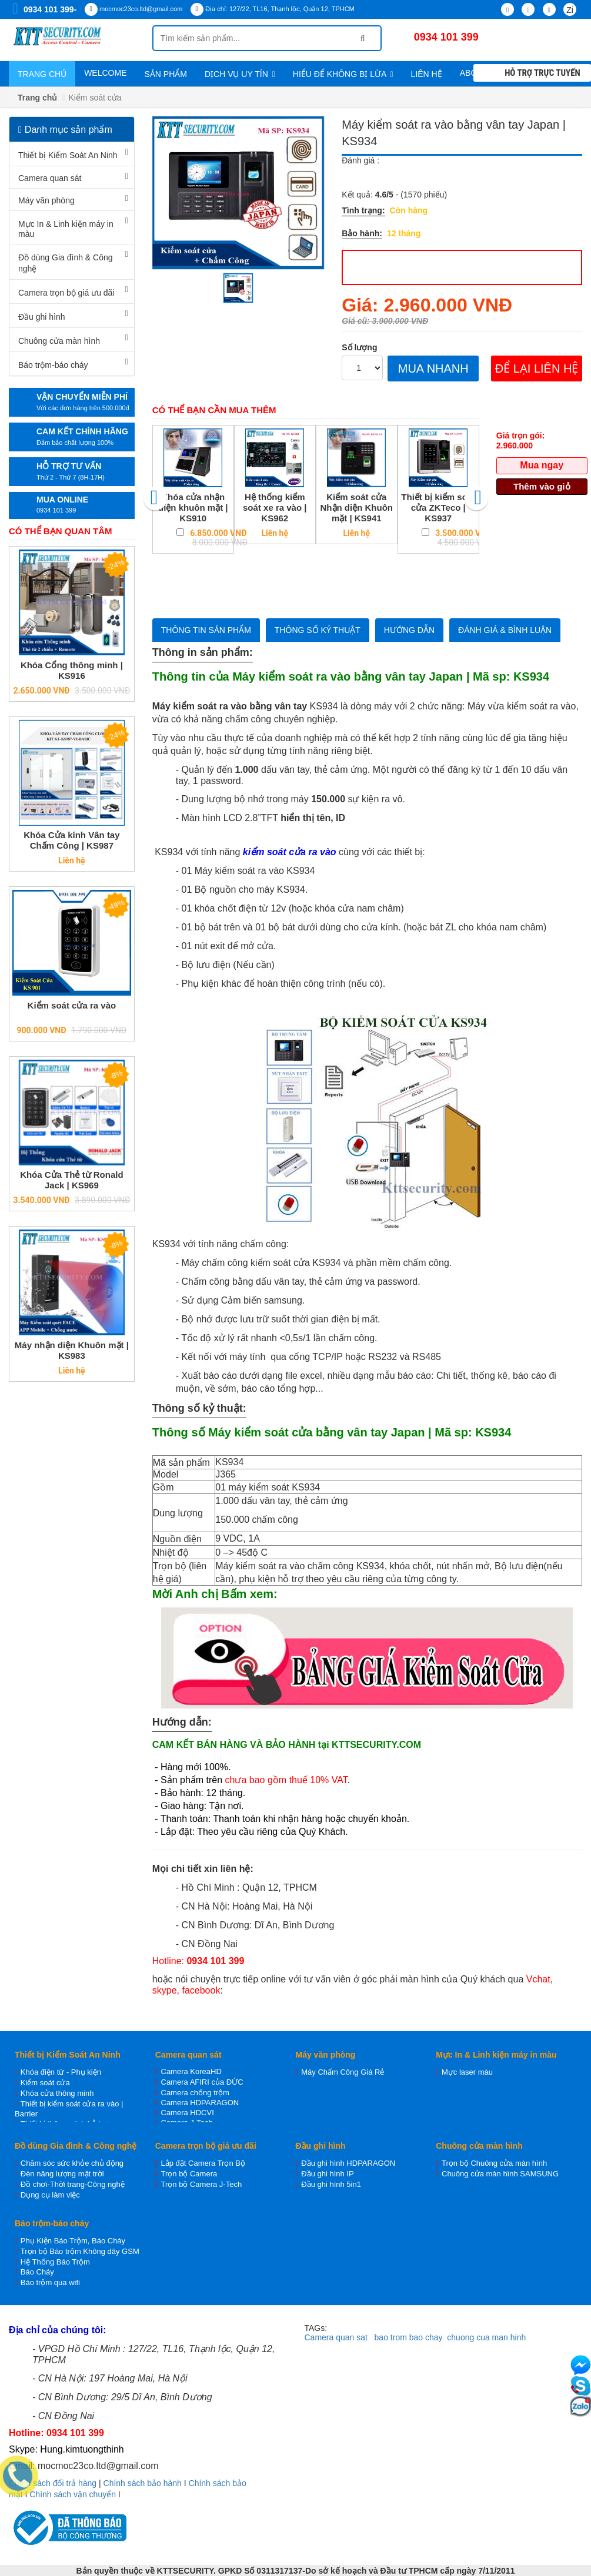 The image size is (591, 2576). What do you see at coordinates (201, 2184) in the screenshot?
I see `Trọn bộ Camera J-Tech` at bounding box center [201, 2184].